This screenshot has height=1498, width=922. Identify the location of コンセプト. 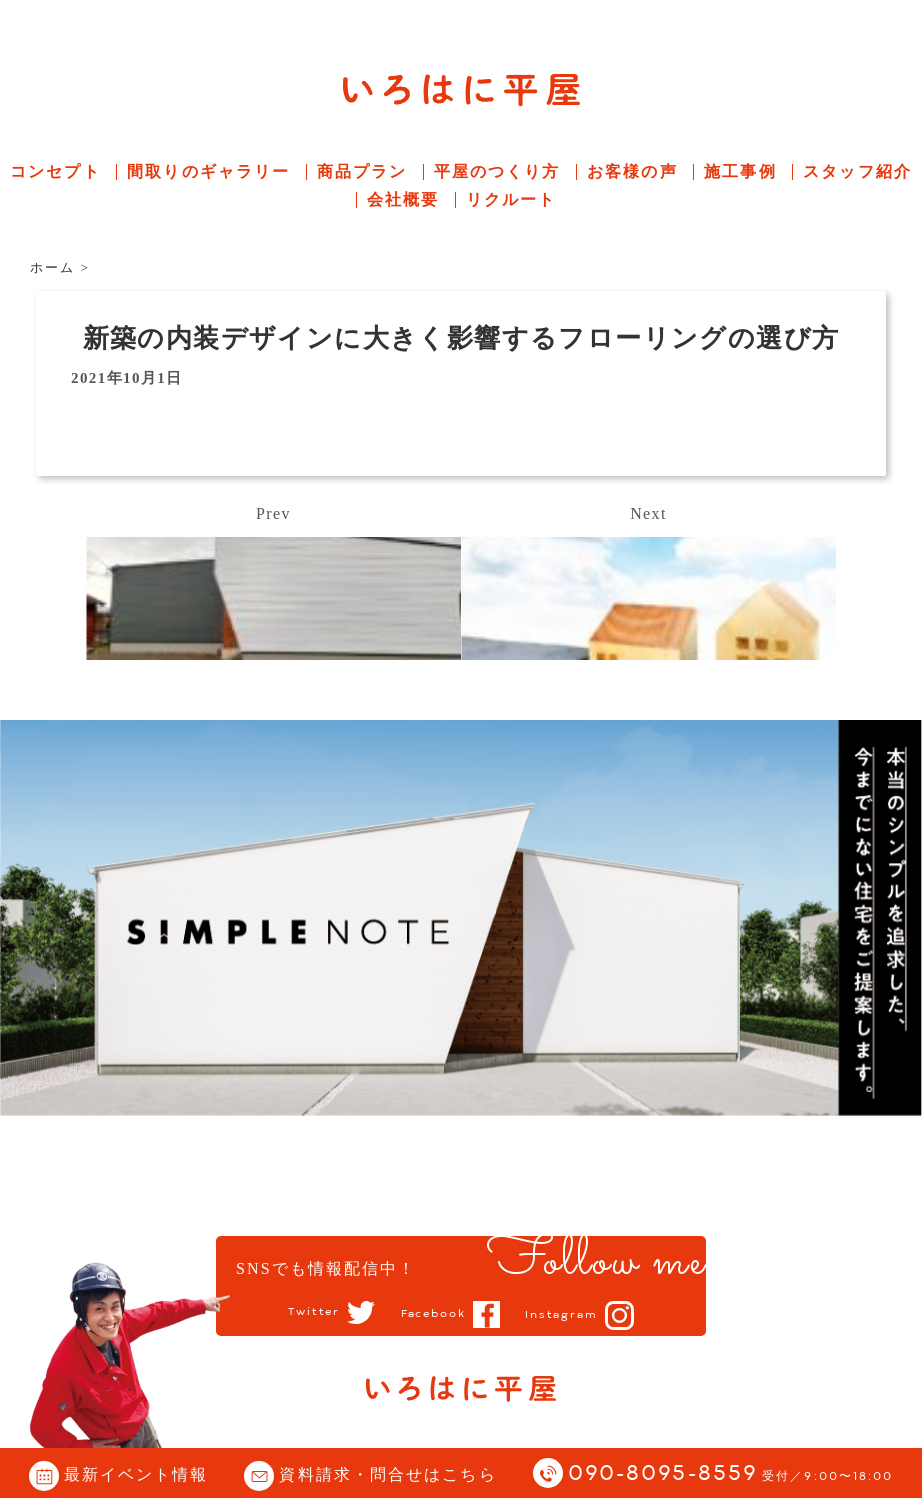
(55, 171).